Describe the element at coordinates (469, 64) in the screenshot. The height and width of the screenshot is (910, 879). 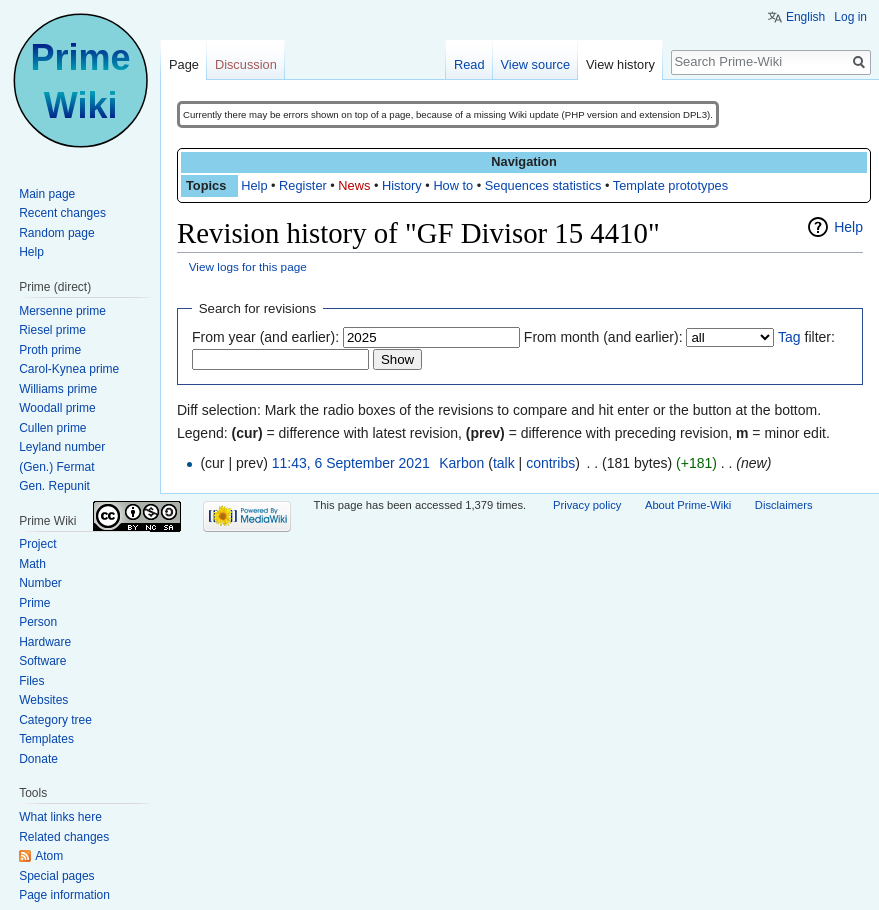
I see `Read` at that location.